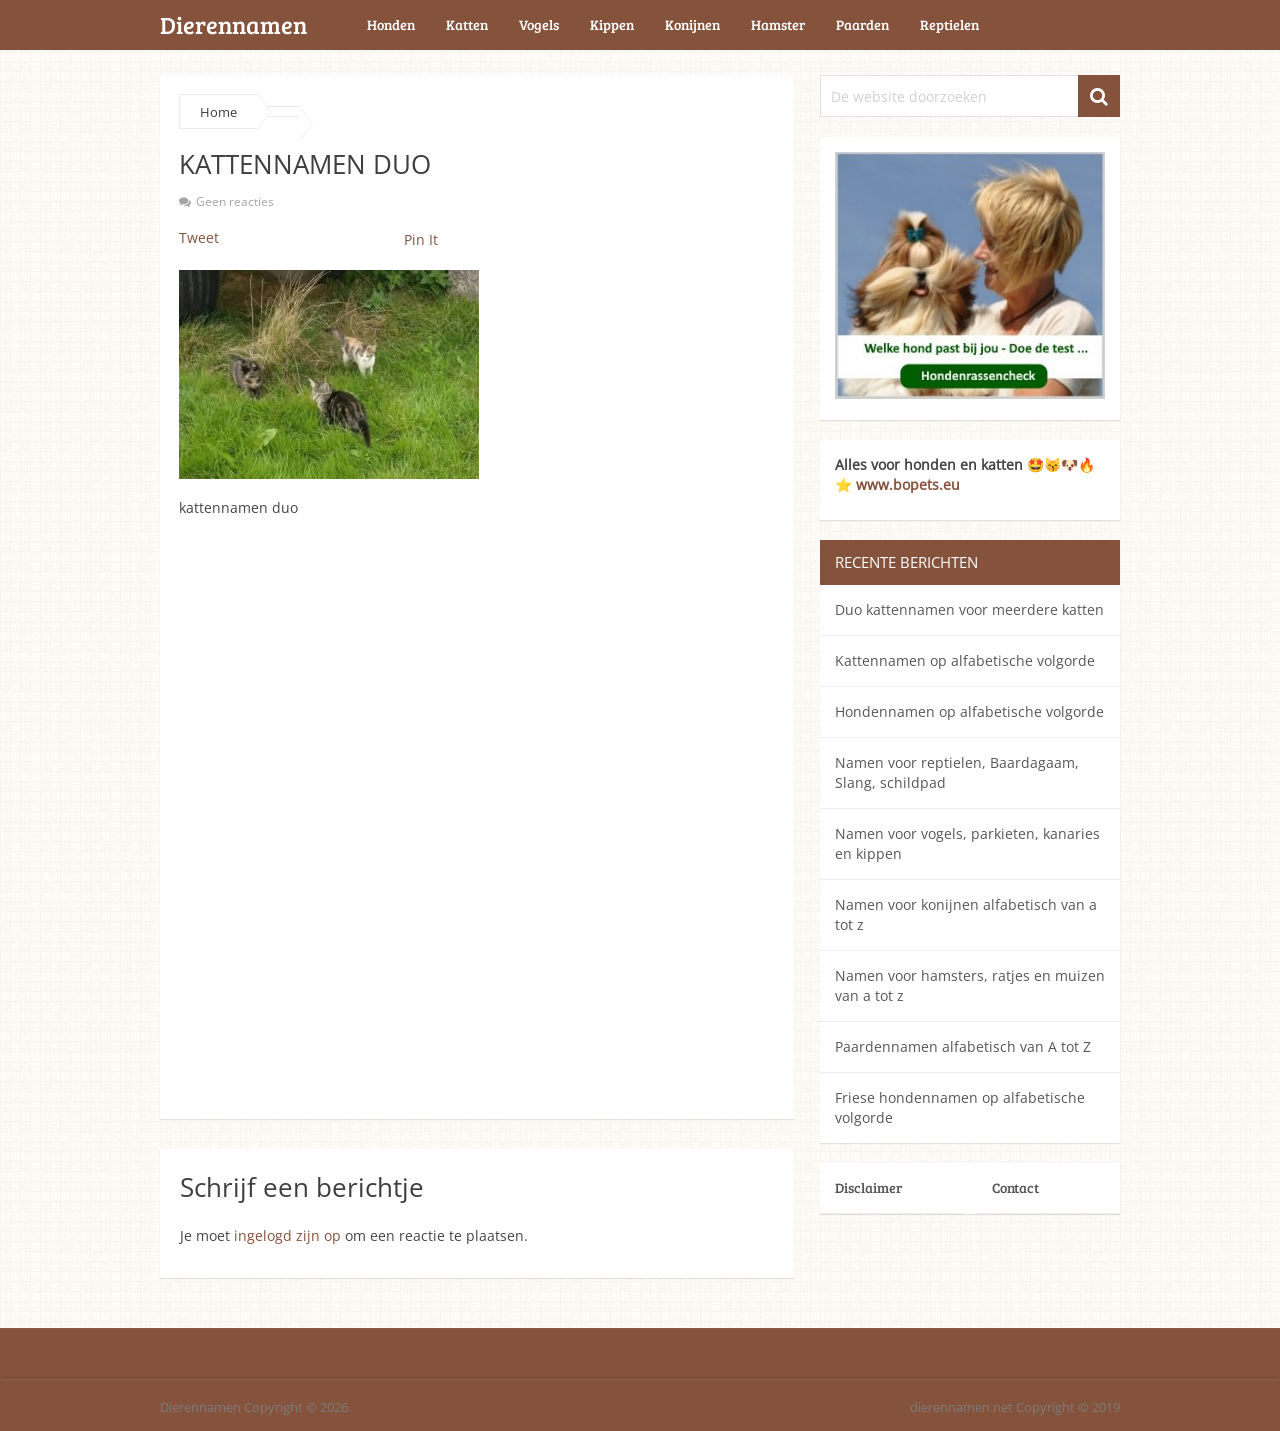 The height and width of the screenshot is (1431, 1280). Describe the element at coordinates (692, 24) in the screenshot. I see `Konijnen` at that location.